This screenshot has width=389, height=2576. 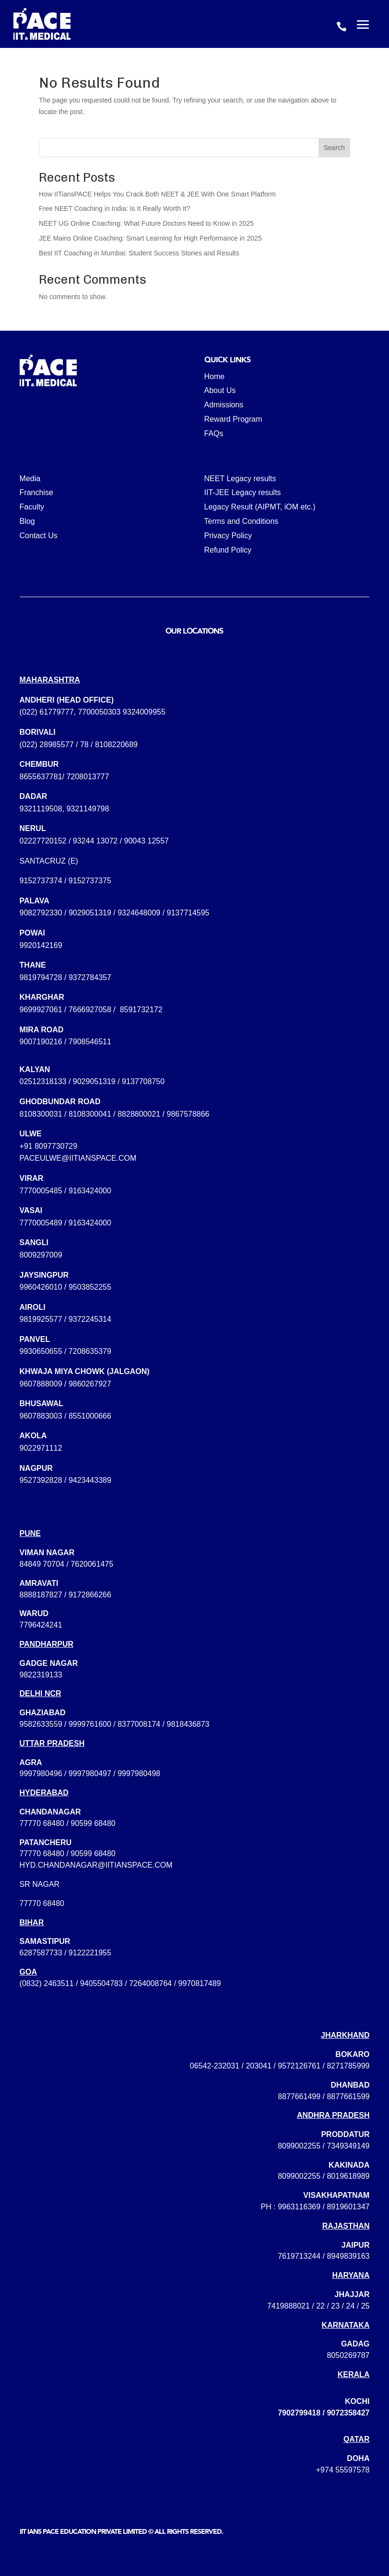 What do you see at coordinates (334, 147) in the screenshot?
I see `Search` at bounding box center [334, 147].